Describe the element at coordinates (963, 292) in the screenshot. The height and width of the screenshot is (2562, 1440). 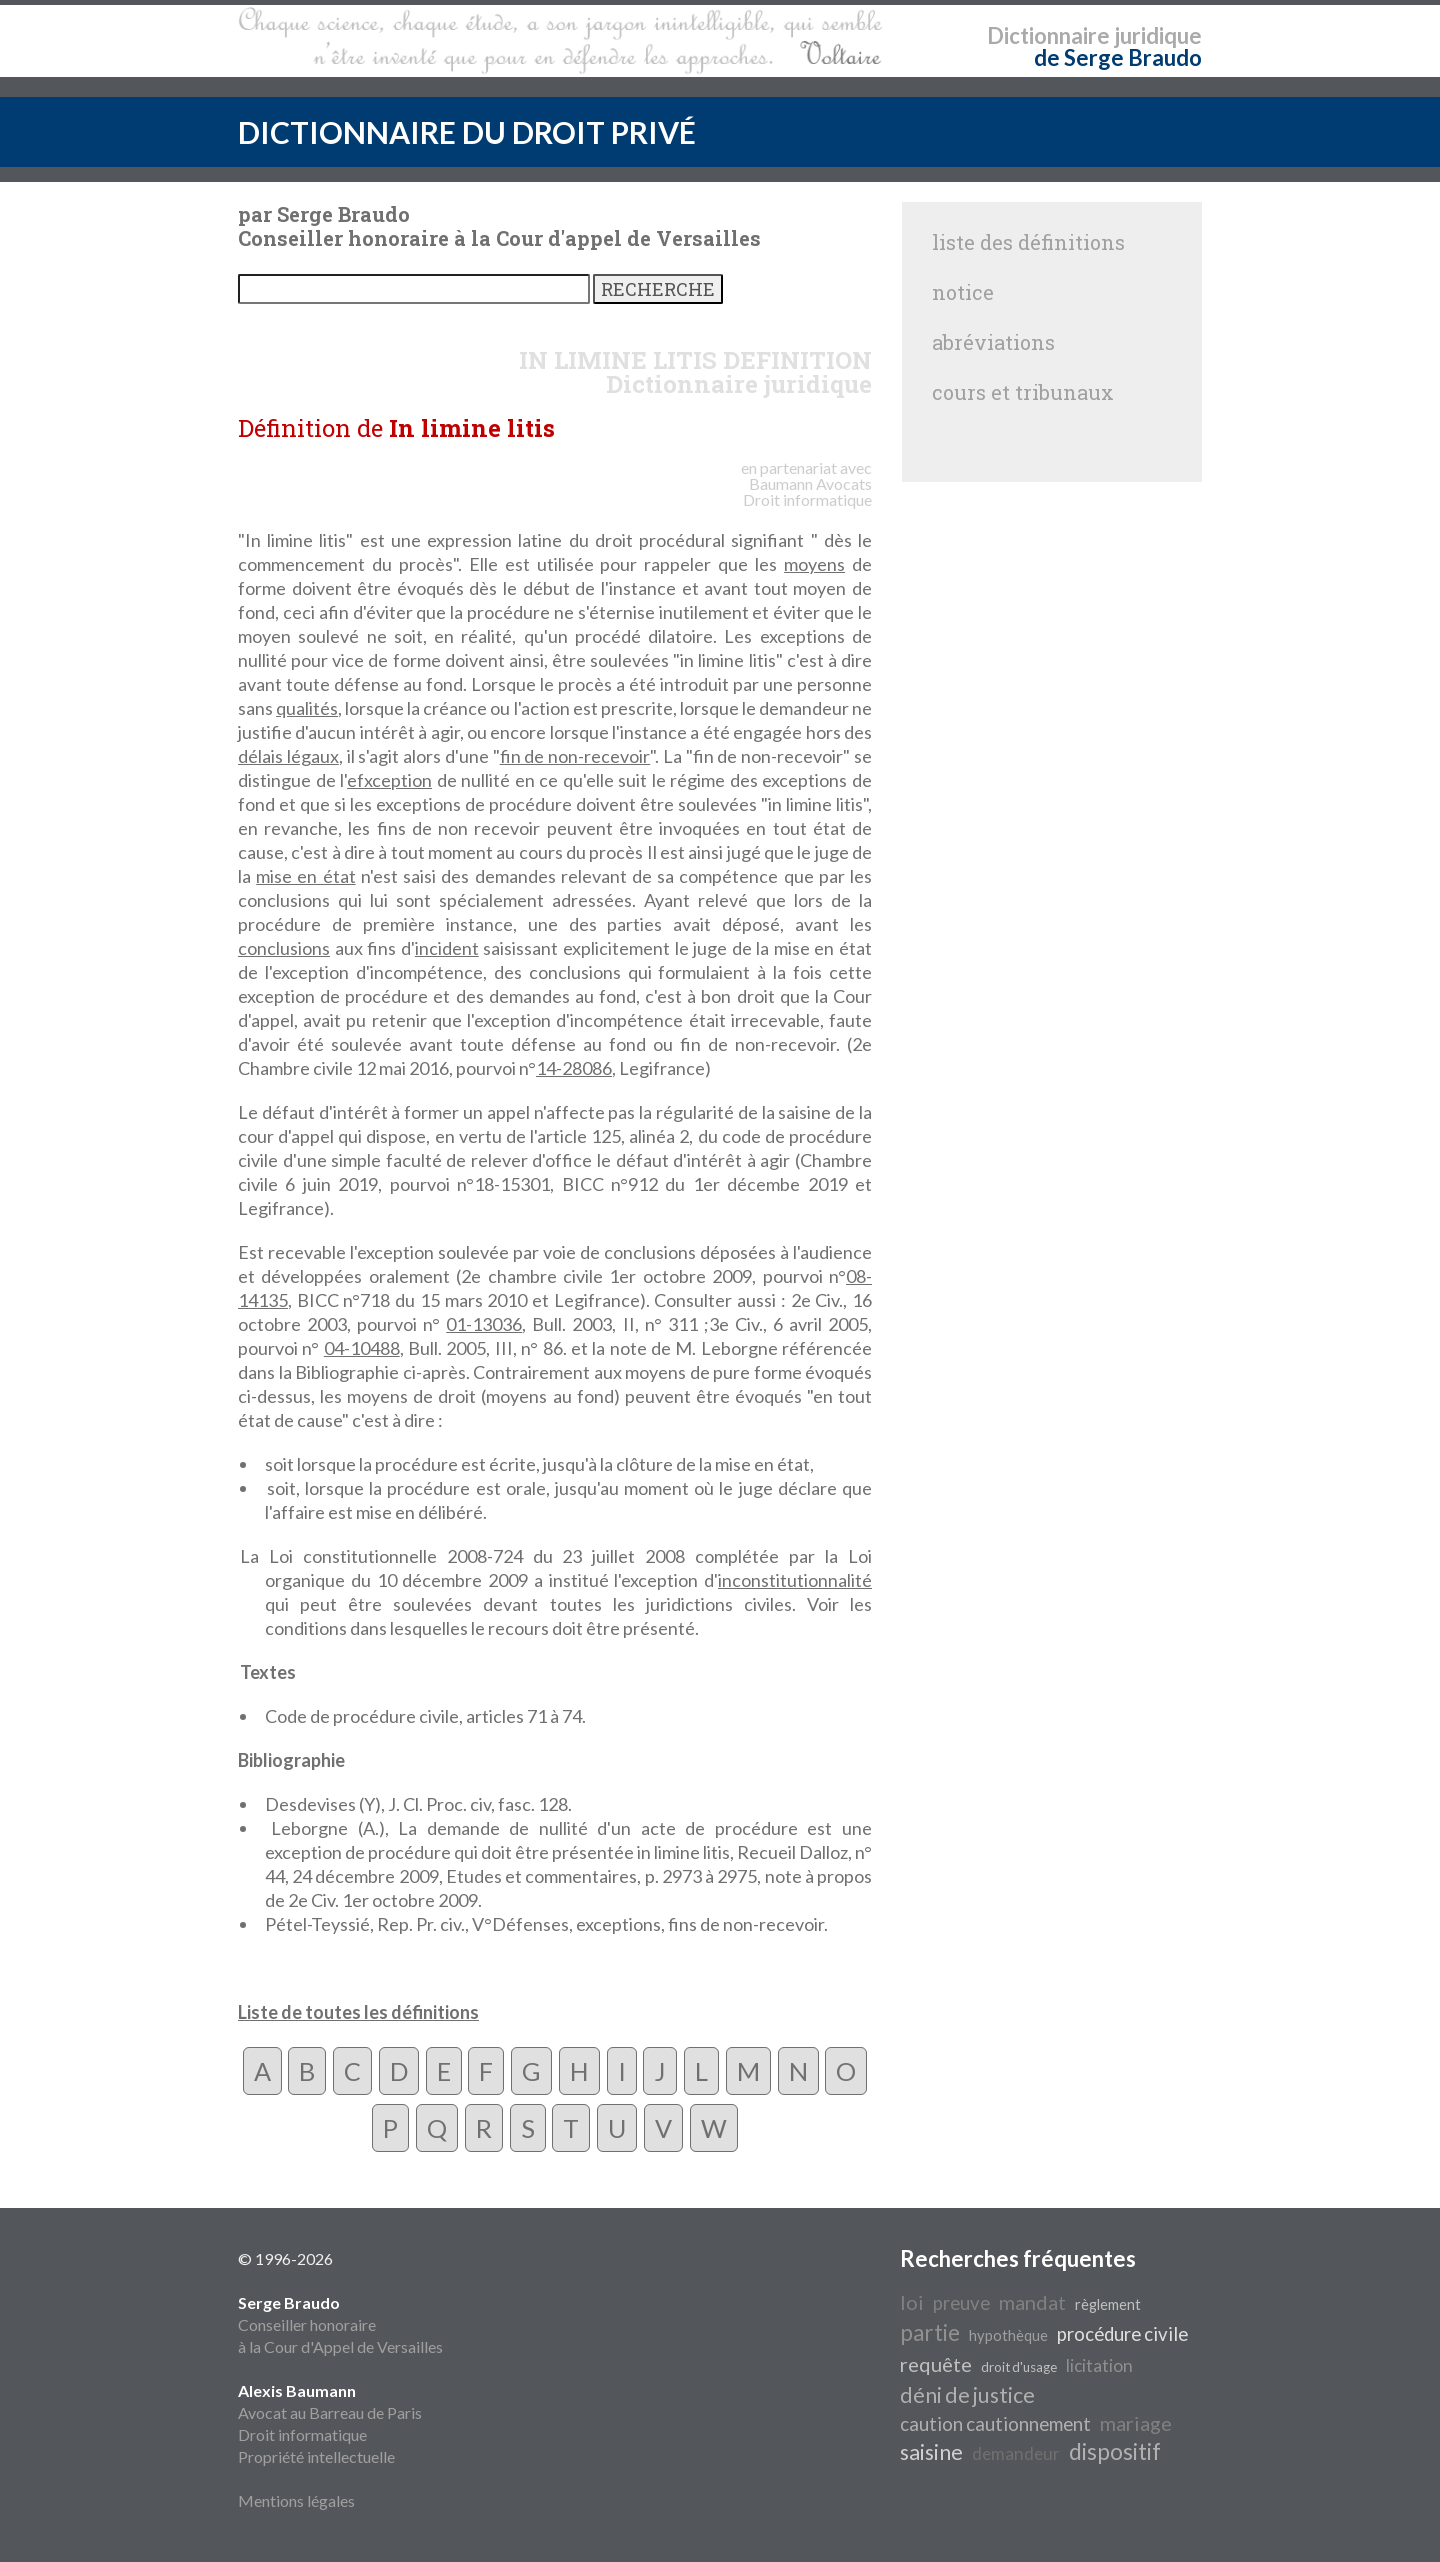
I see `notice` at that location.